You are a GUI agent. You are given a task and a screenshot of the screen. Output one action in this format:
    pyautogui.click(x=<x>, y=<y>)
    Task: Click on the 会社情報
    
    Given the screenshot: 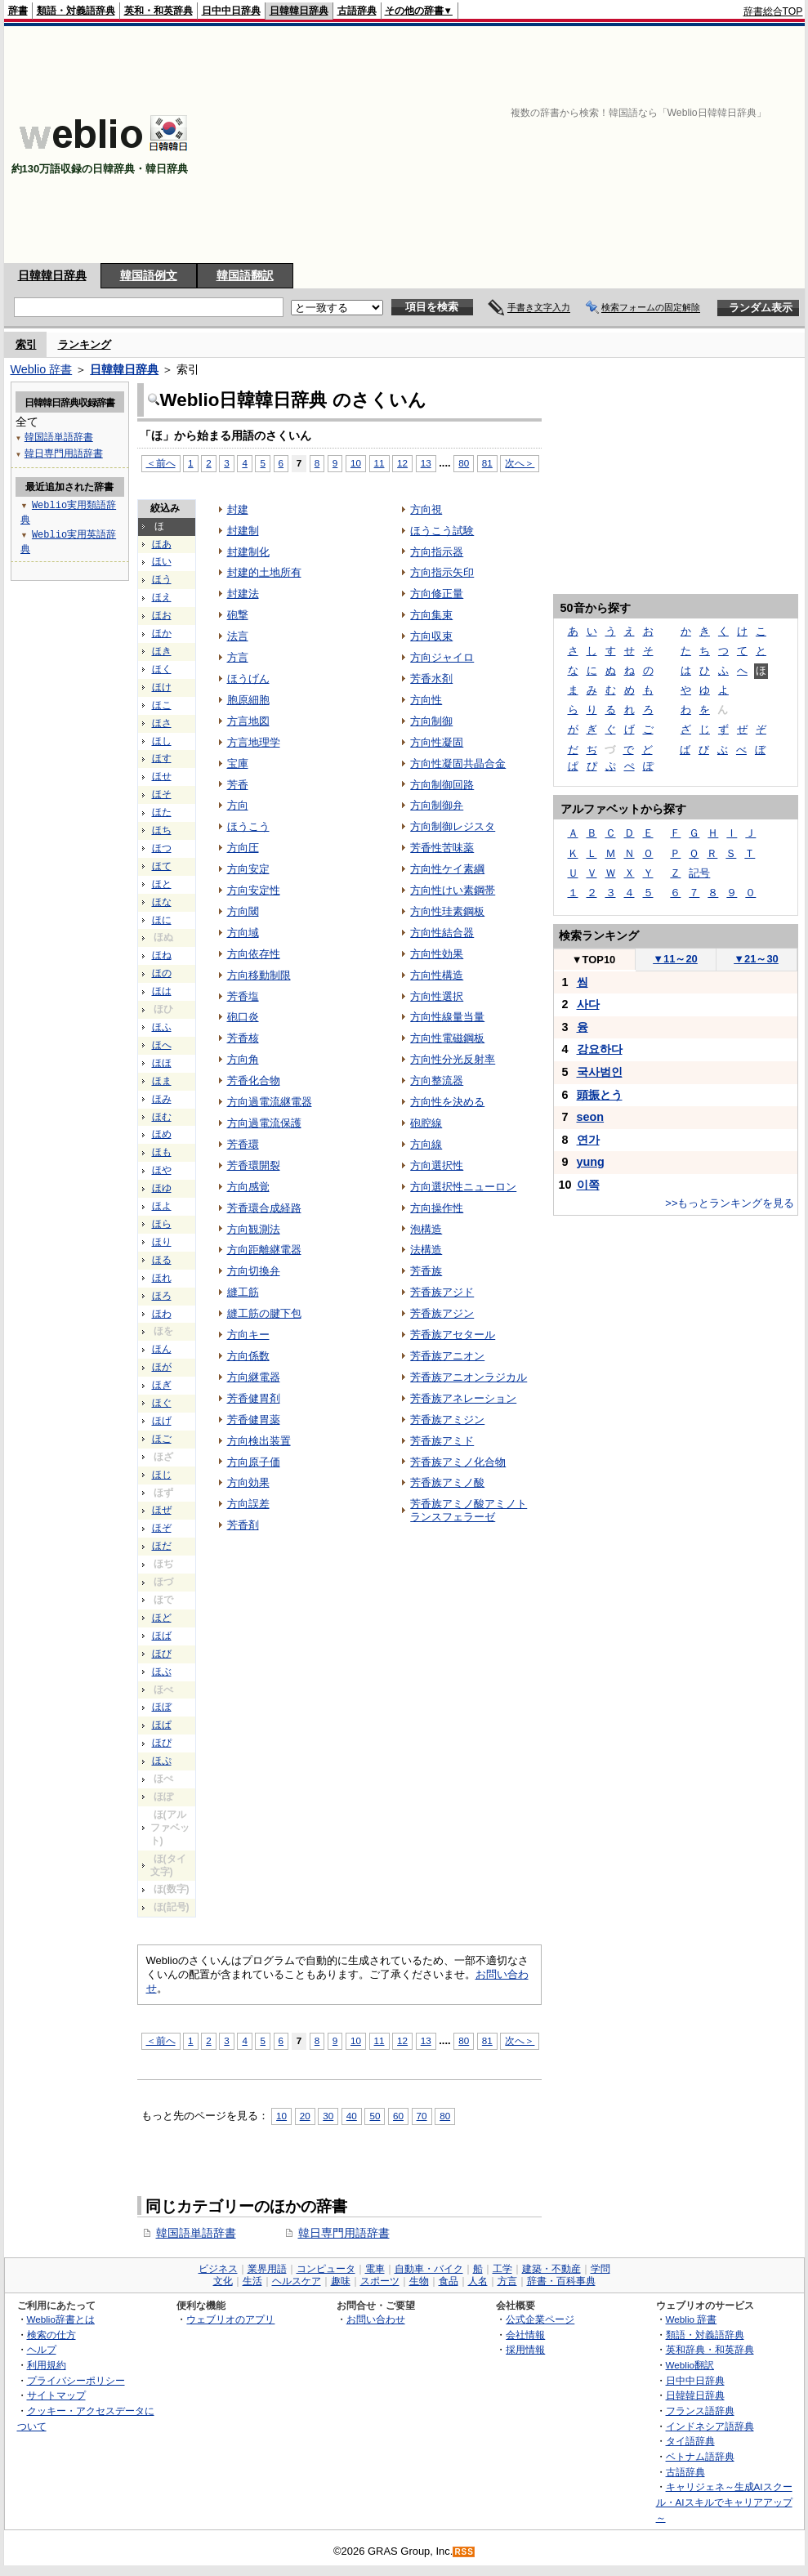 What is the action you would take?
    pyautogui.click(x=525, y=2334)
    